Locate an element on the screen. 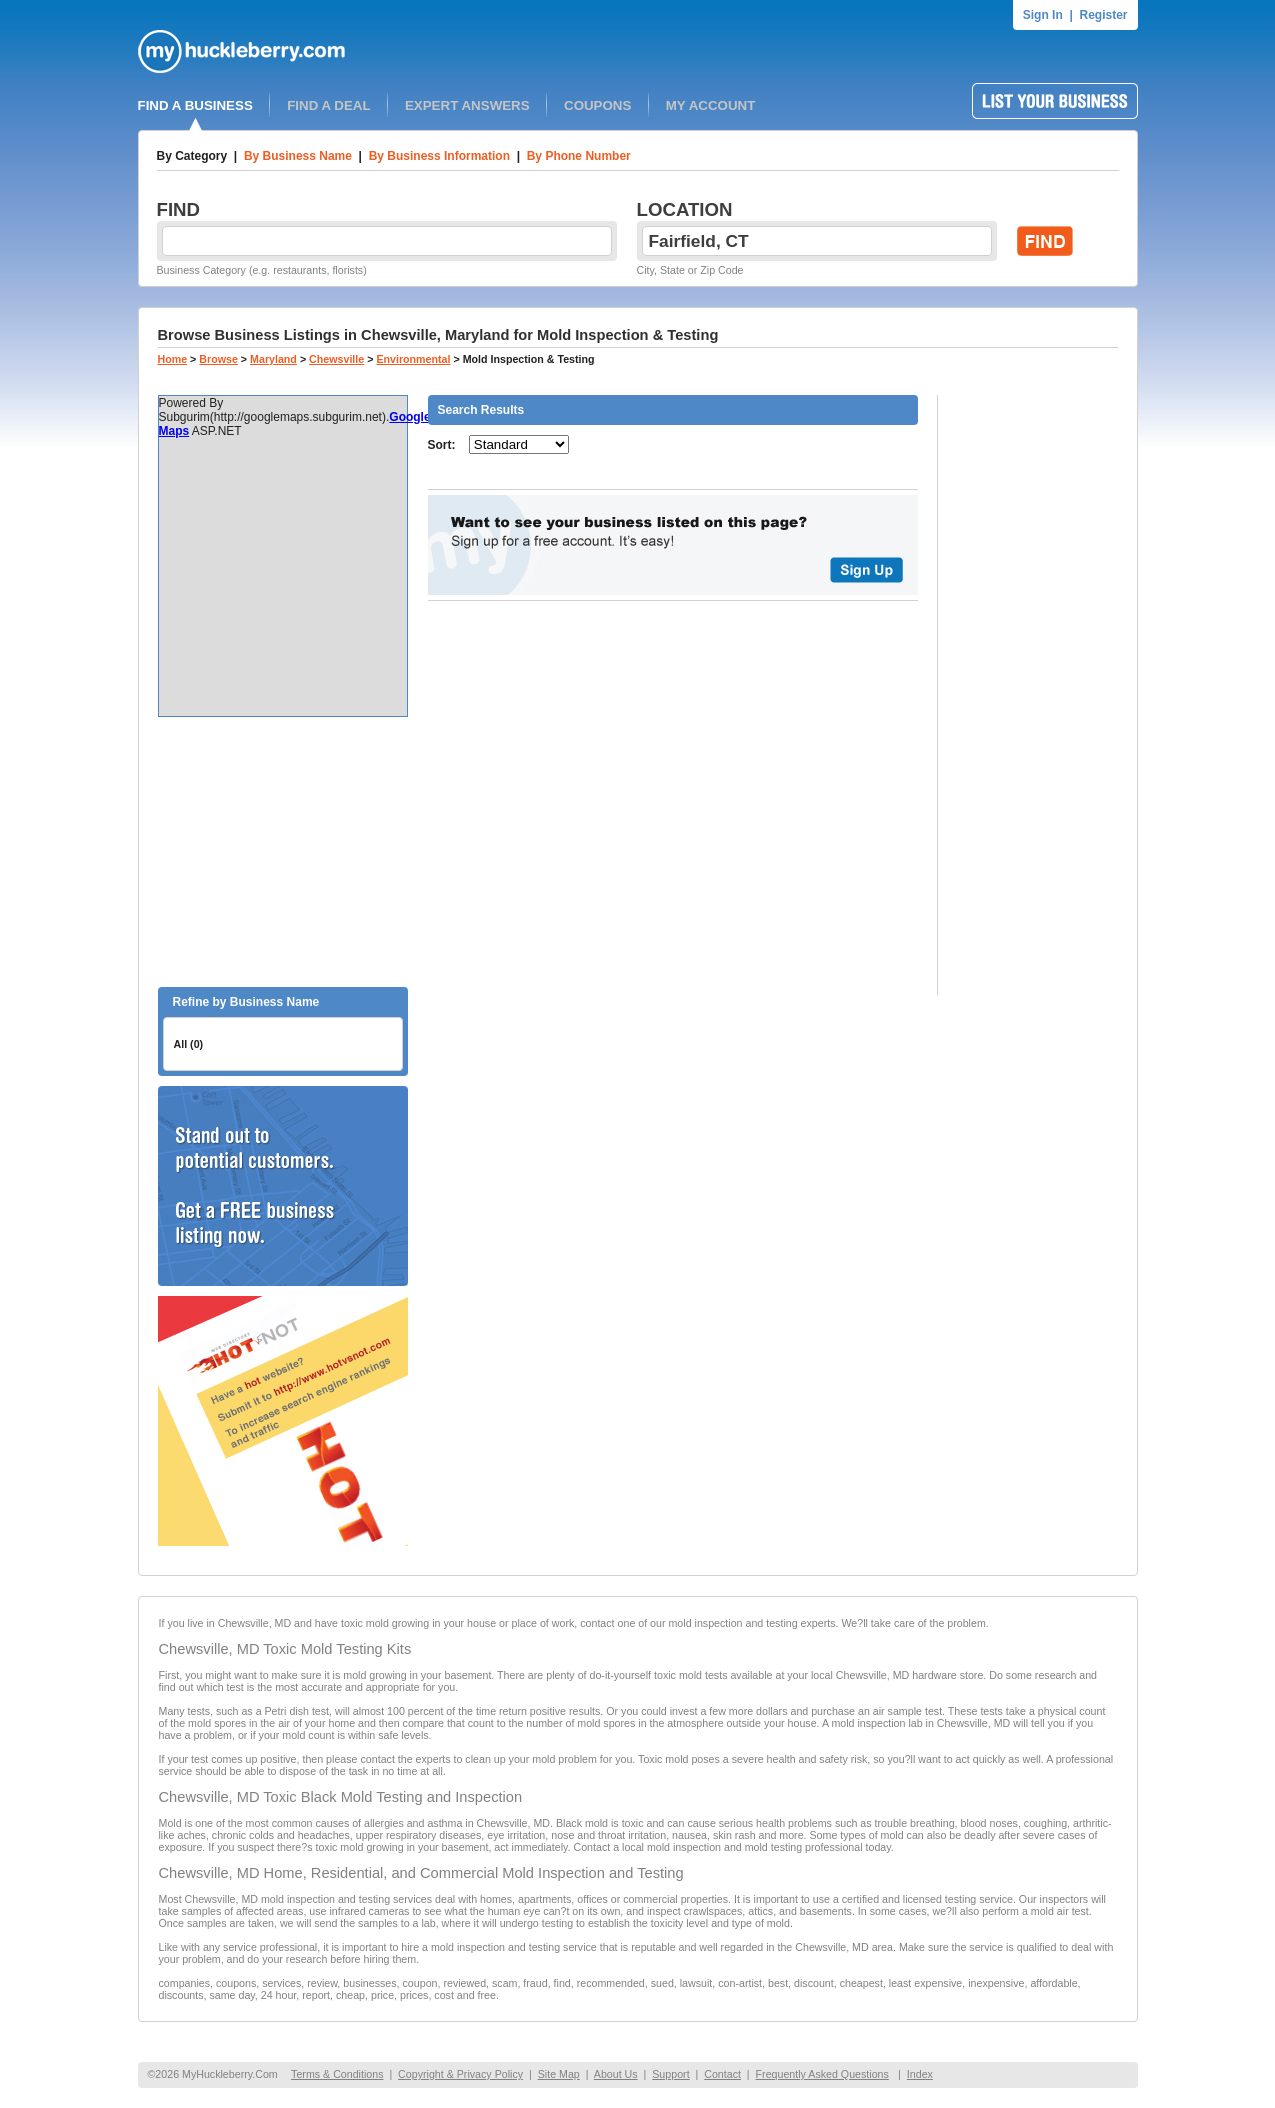  Register is located at coordinates (1103, 15).